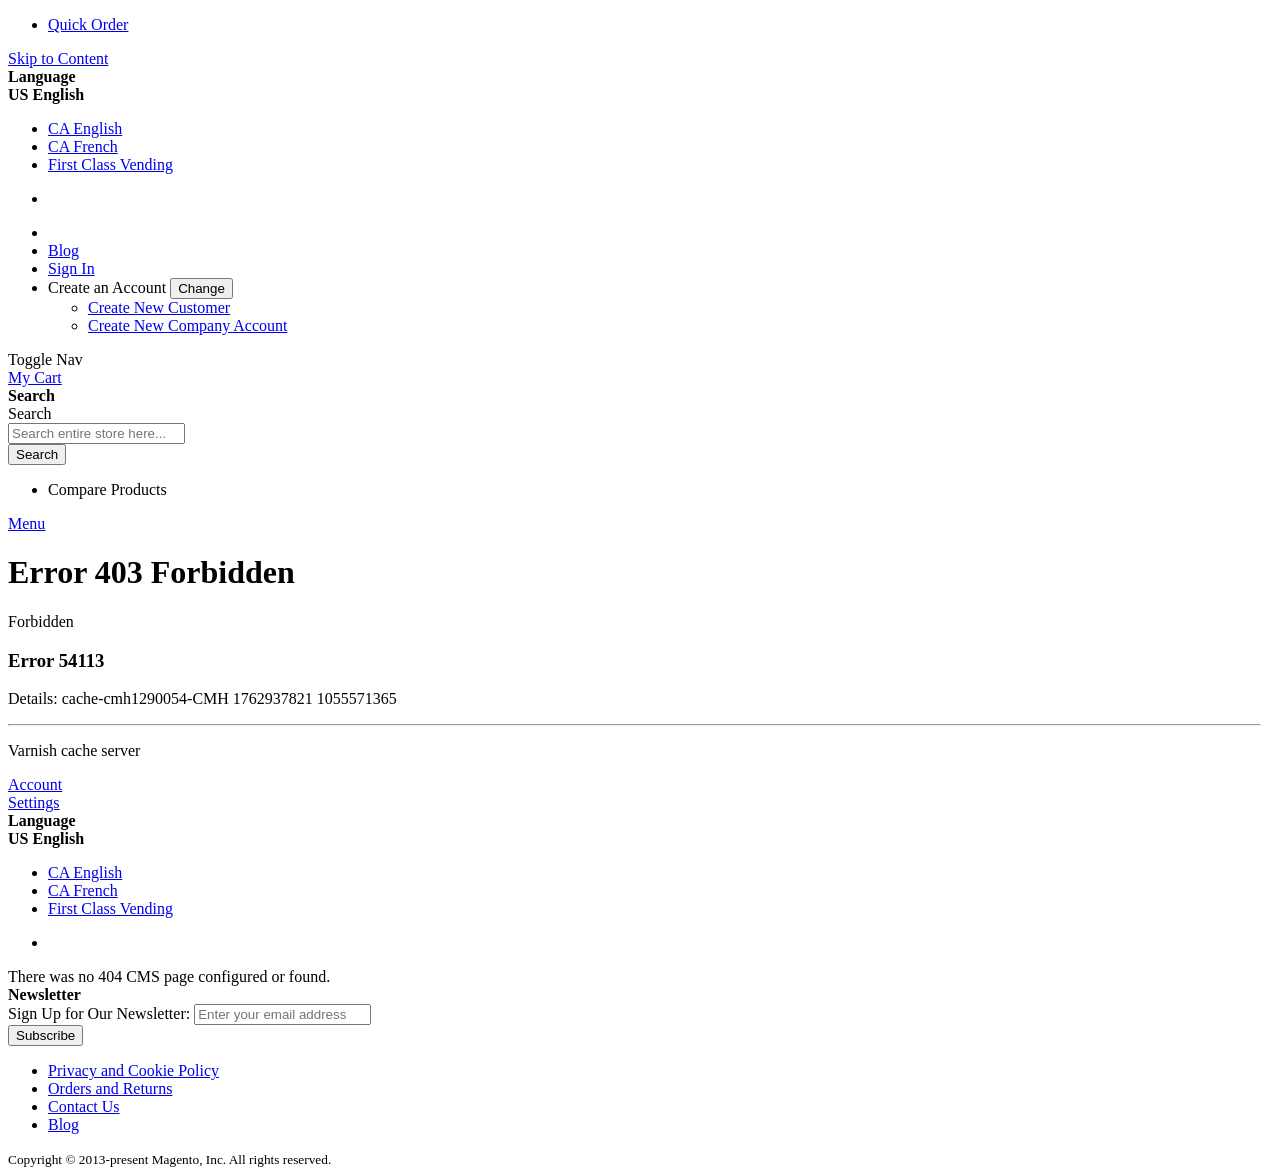 The width and height of the screenshot is (1269, 1176). What do you see at coordinates (84, 1106) in the screenshot?
I see `Contact Us` at bounding box center [84, 1106].